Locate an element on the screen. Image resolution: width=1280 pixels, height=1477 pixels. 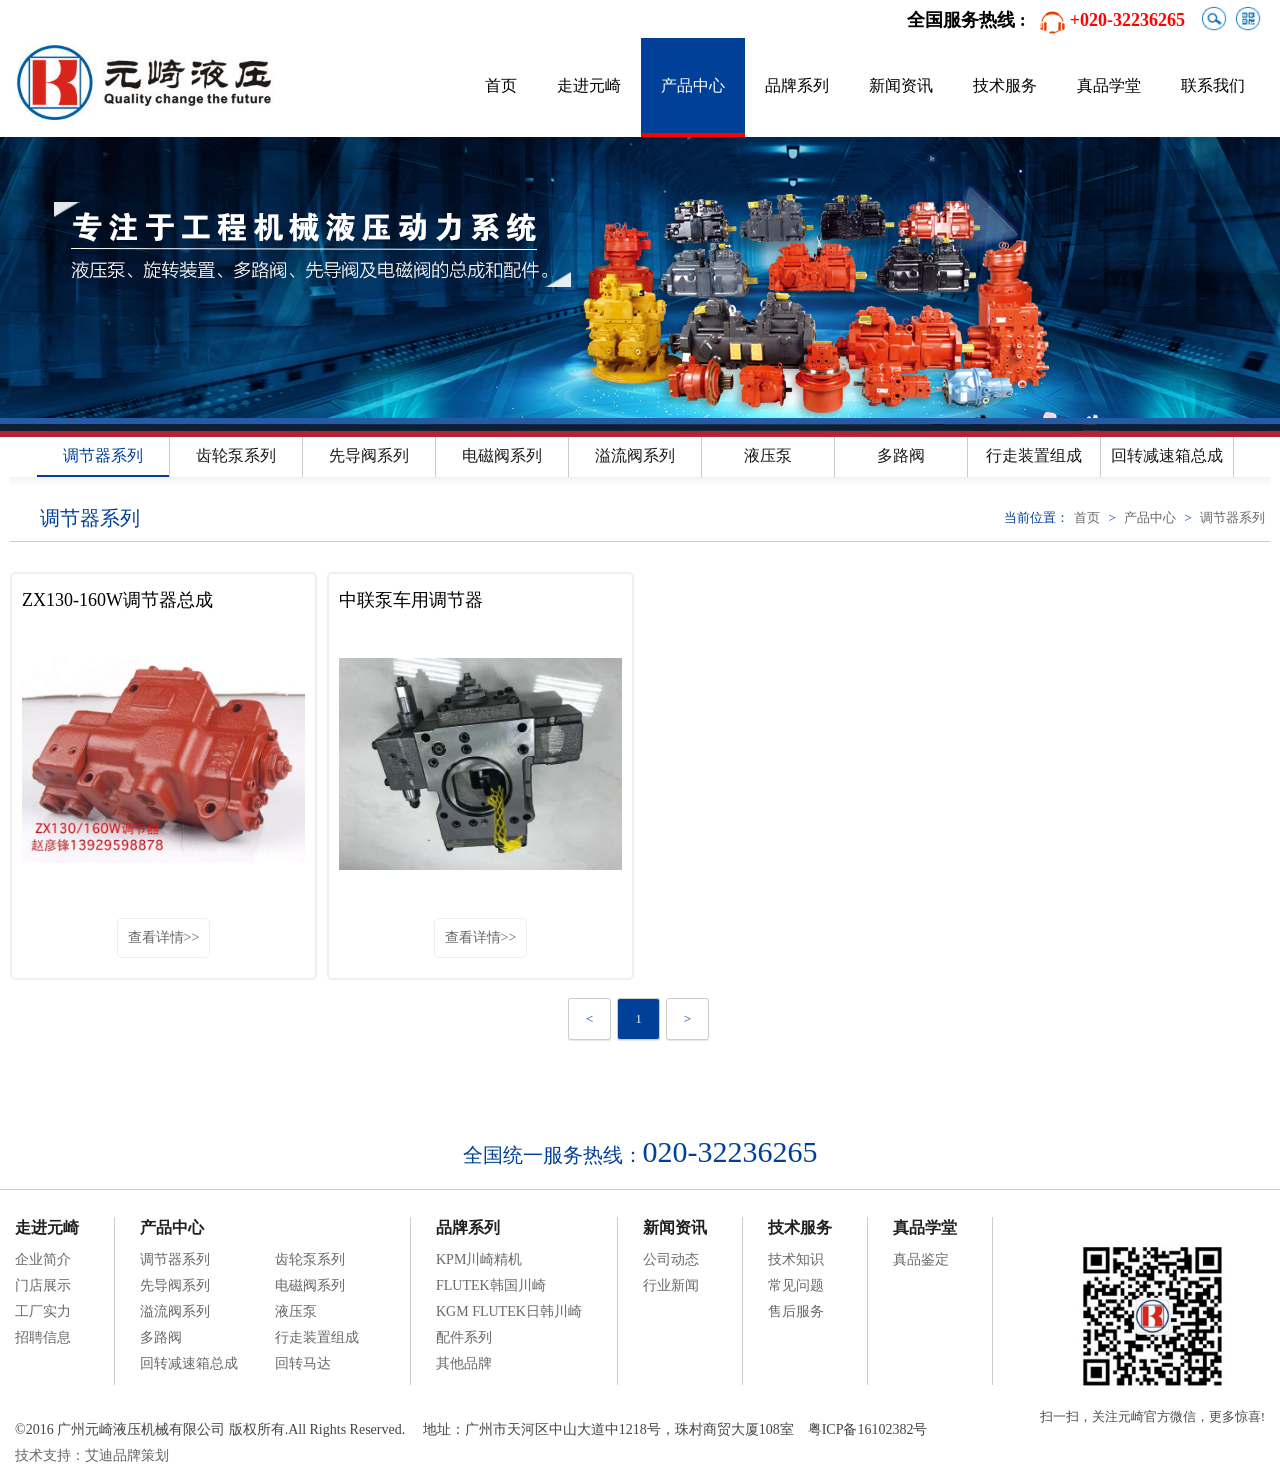
粤ICP备16102382号 is located at coordinates (868, 1429).